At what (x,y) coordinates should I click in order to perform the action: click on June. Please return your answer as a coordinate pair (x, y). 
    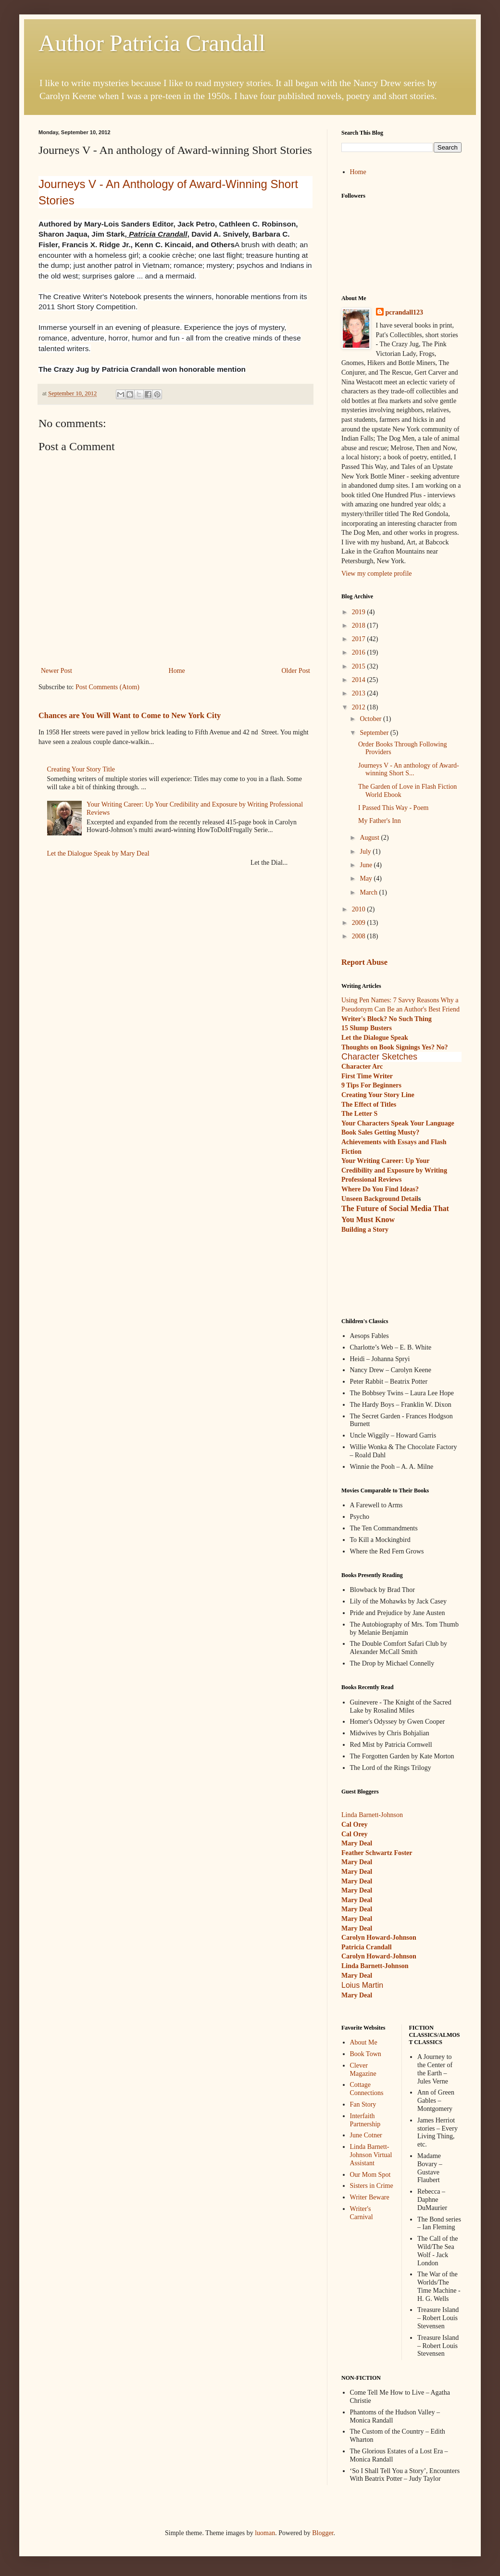
    Looking at the image, I should click on (367, 865).